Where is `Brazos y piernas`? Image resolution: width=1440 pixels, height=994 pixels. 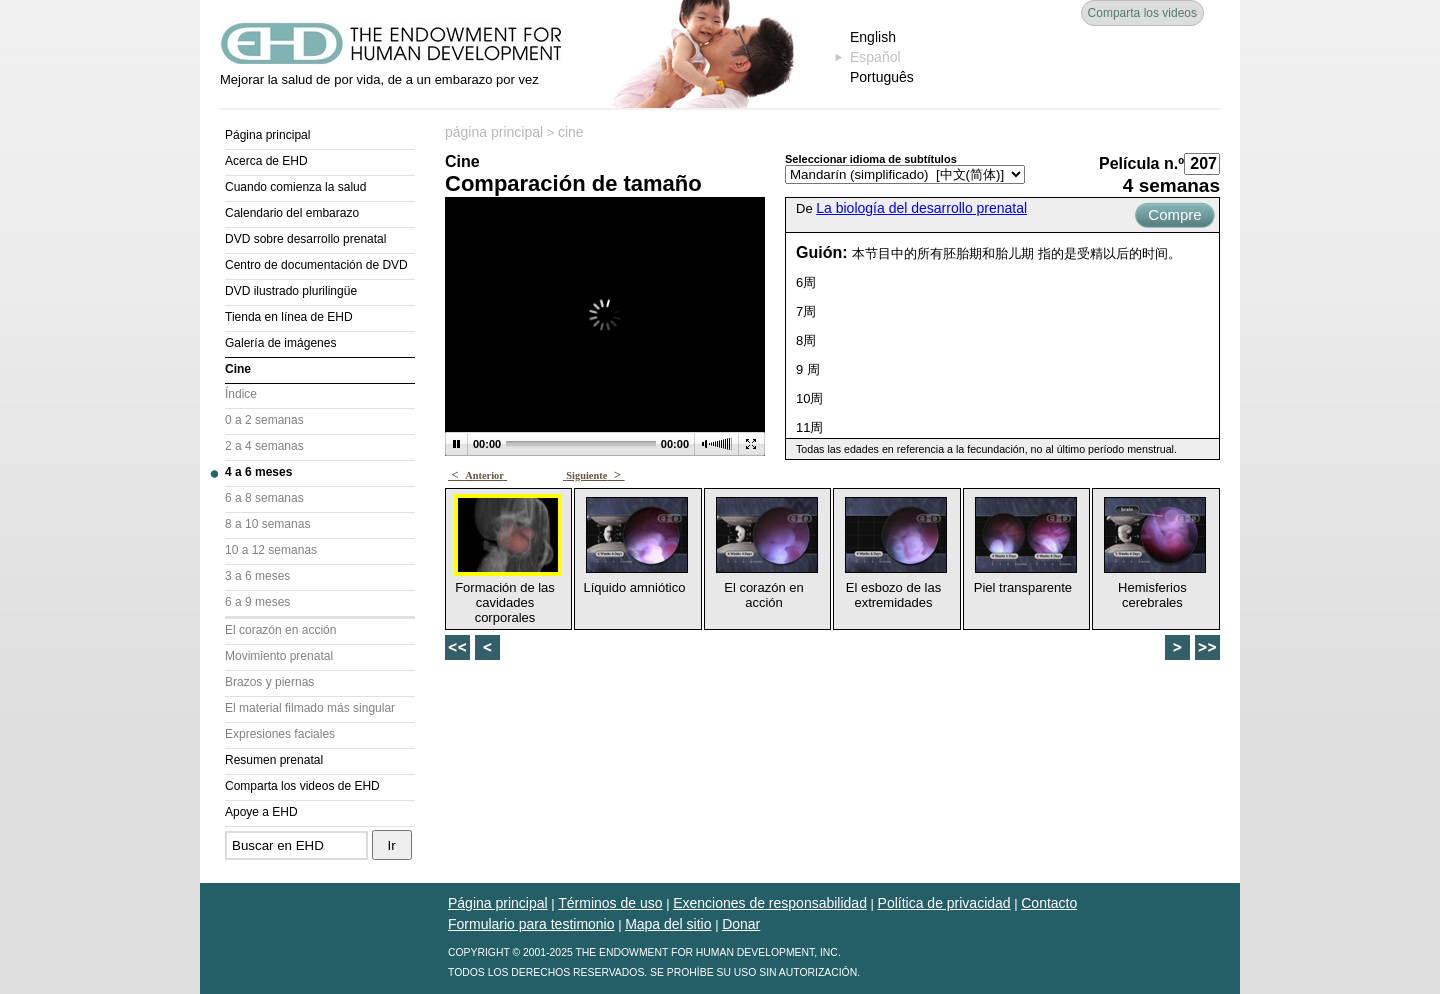 Brazos y piernas is located at coordinates (269, 682).